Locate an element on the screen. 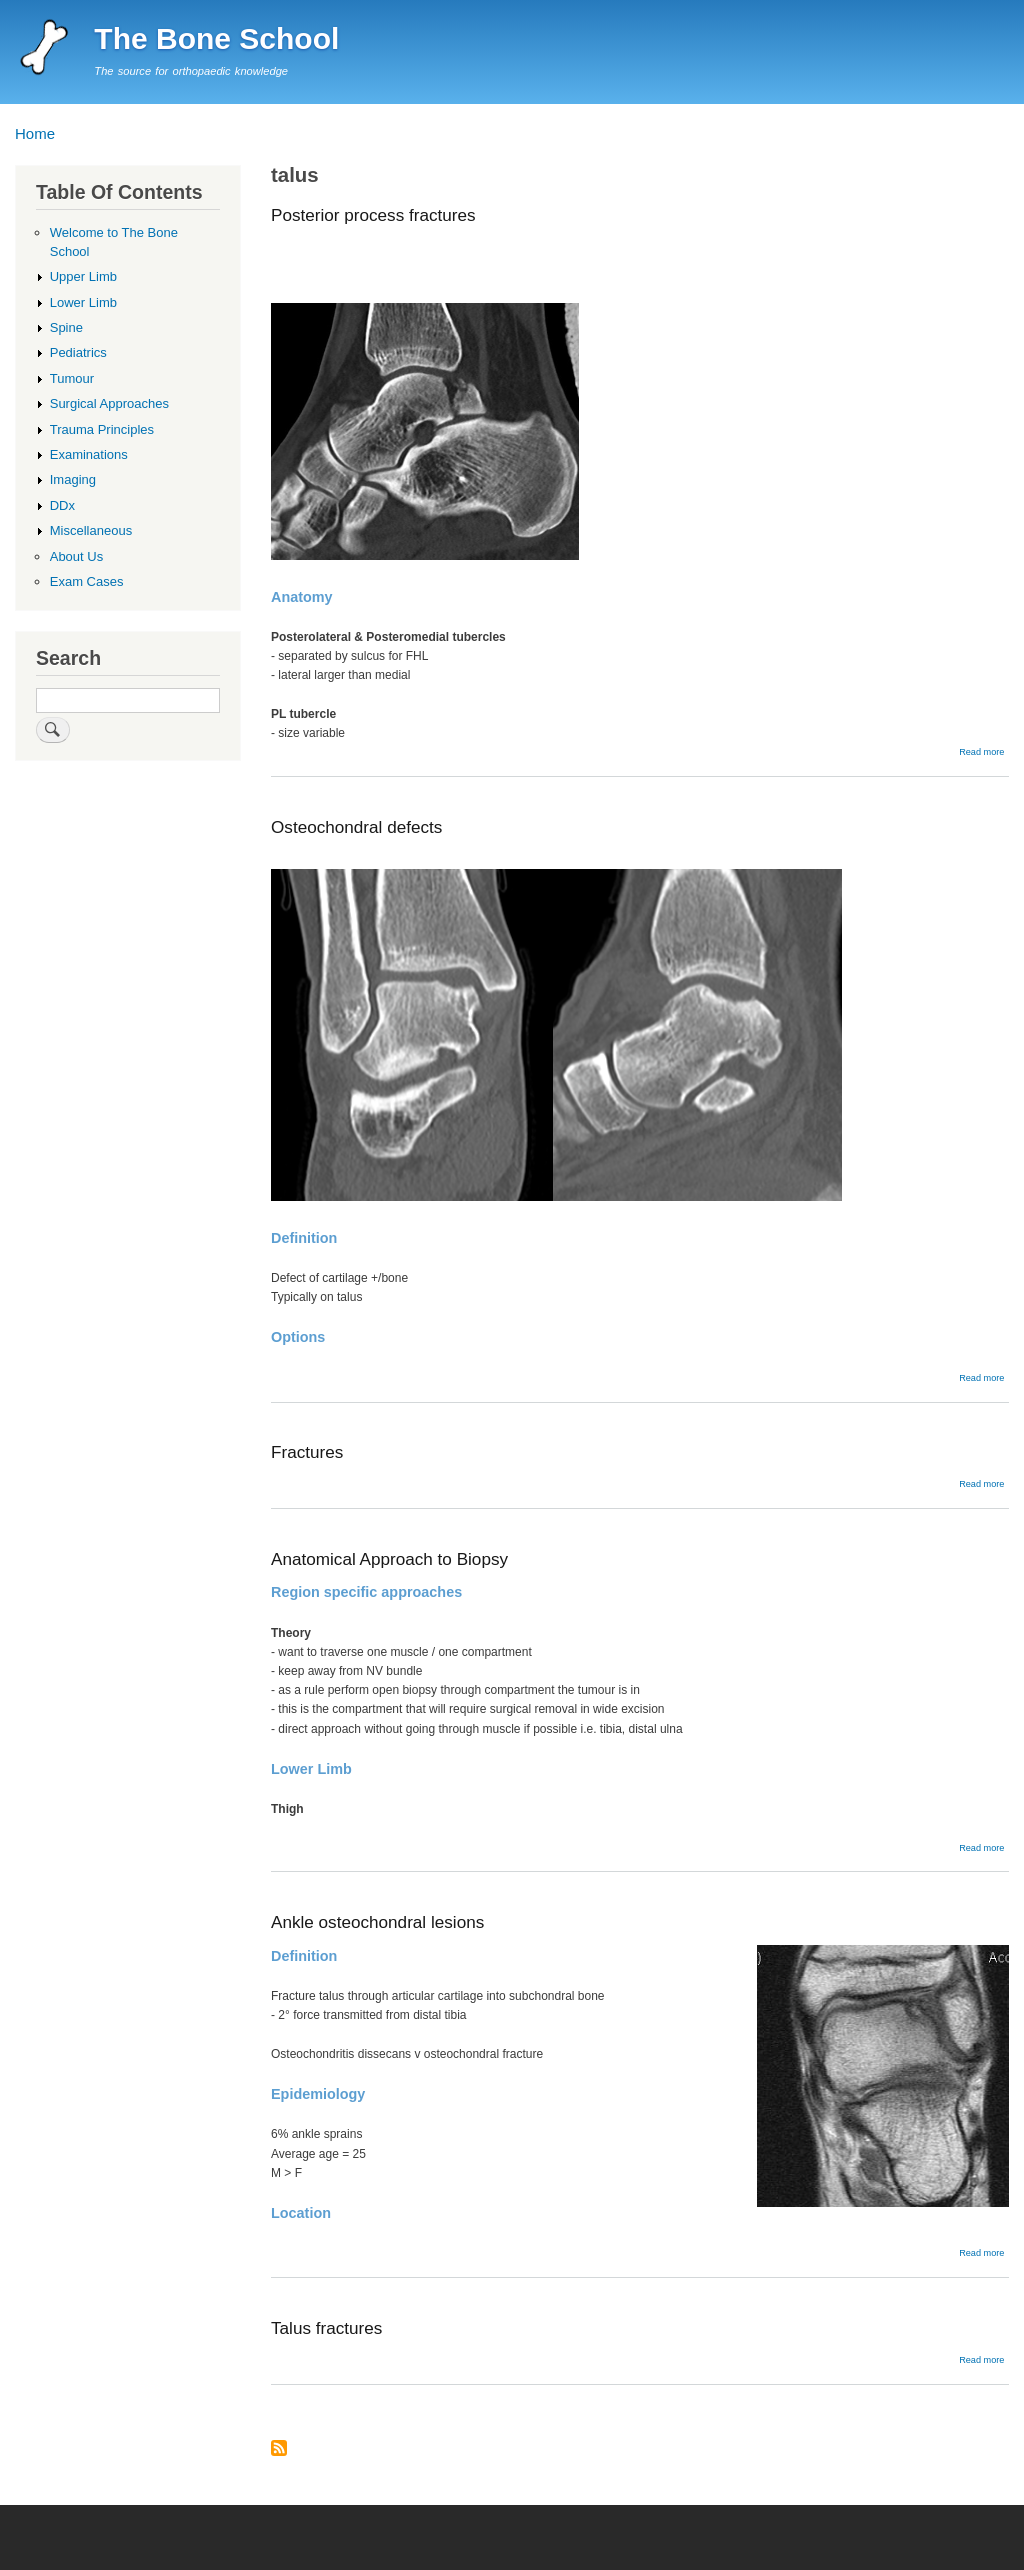 This screenshot has width=1024, height=2570. Lower Limb is located at coordinates (83, 302).